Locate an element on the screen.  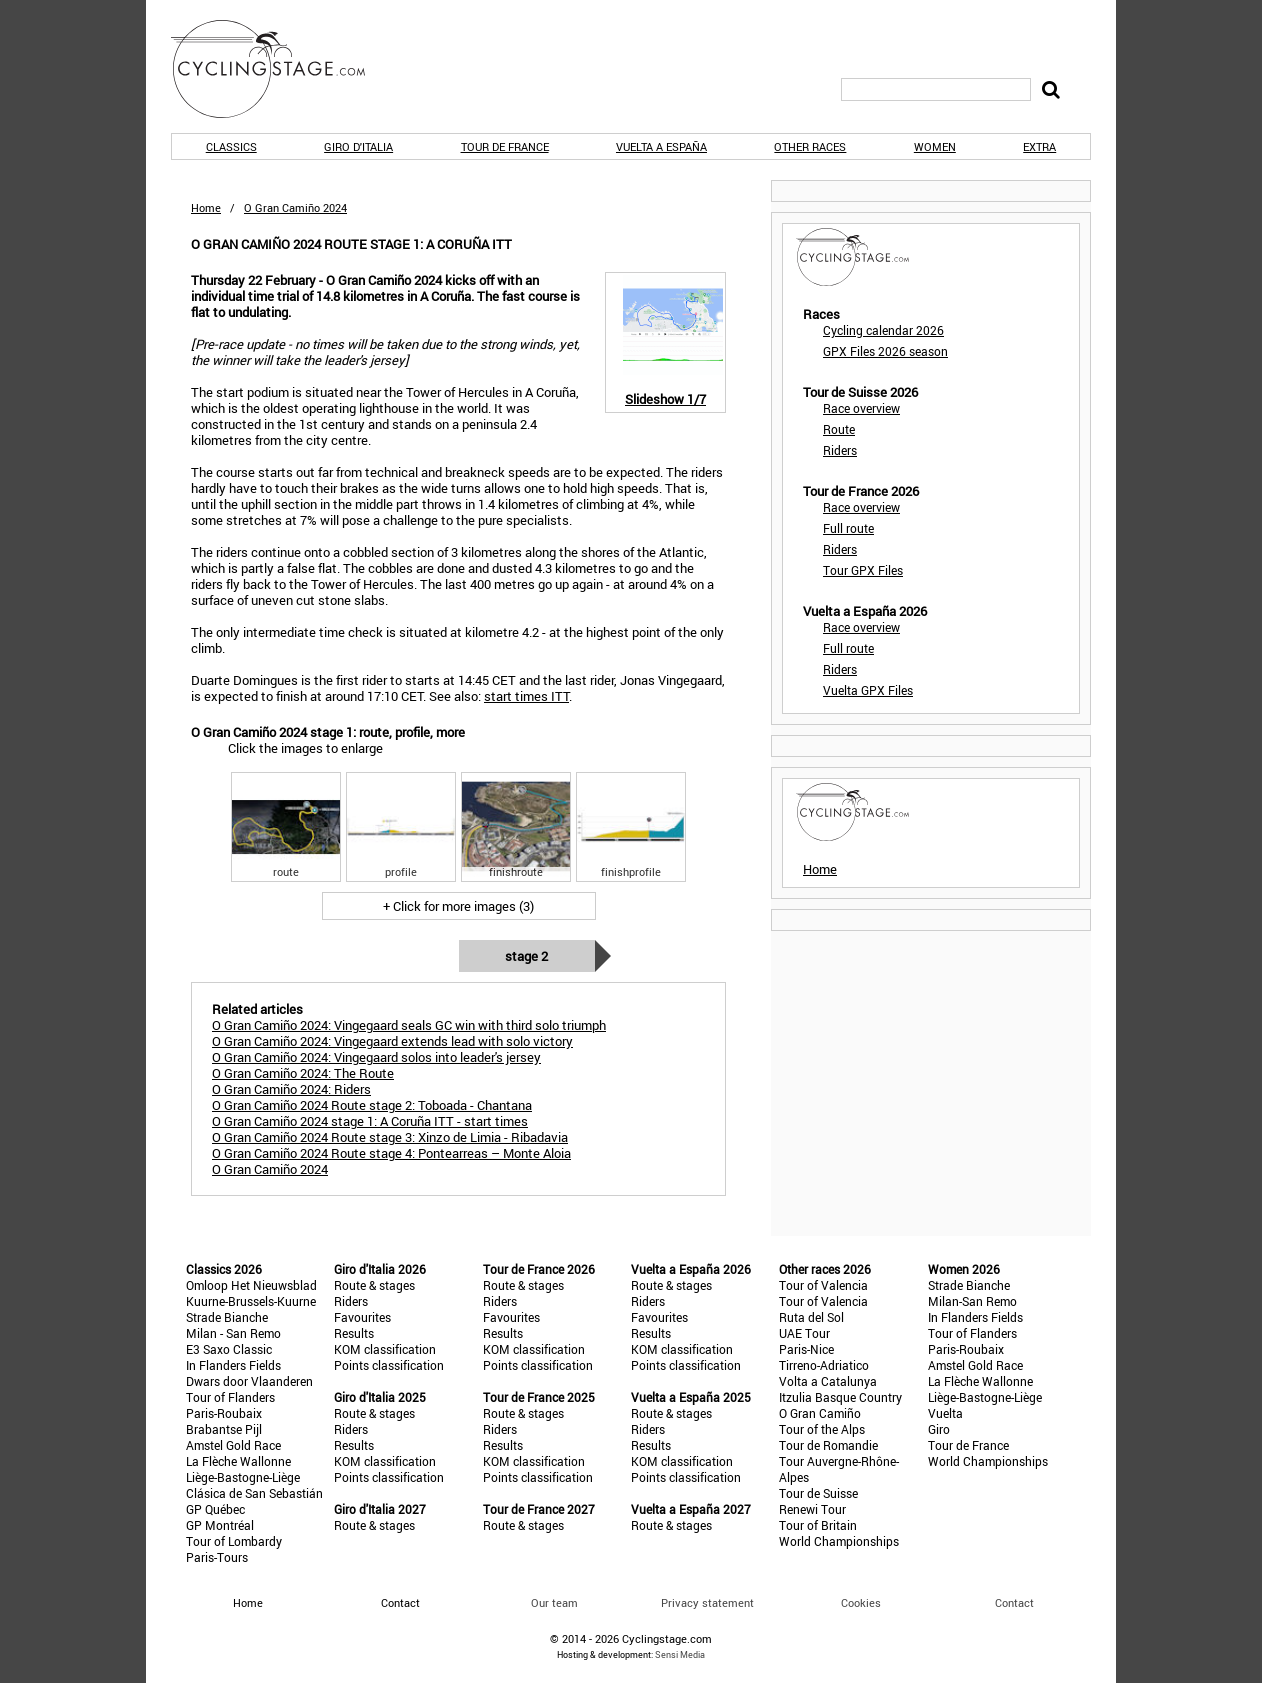
start times ITT is located at coordinates (526, 696).